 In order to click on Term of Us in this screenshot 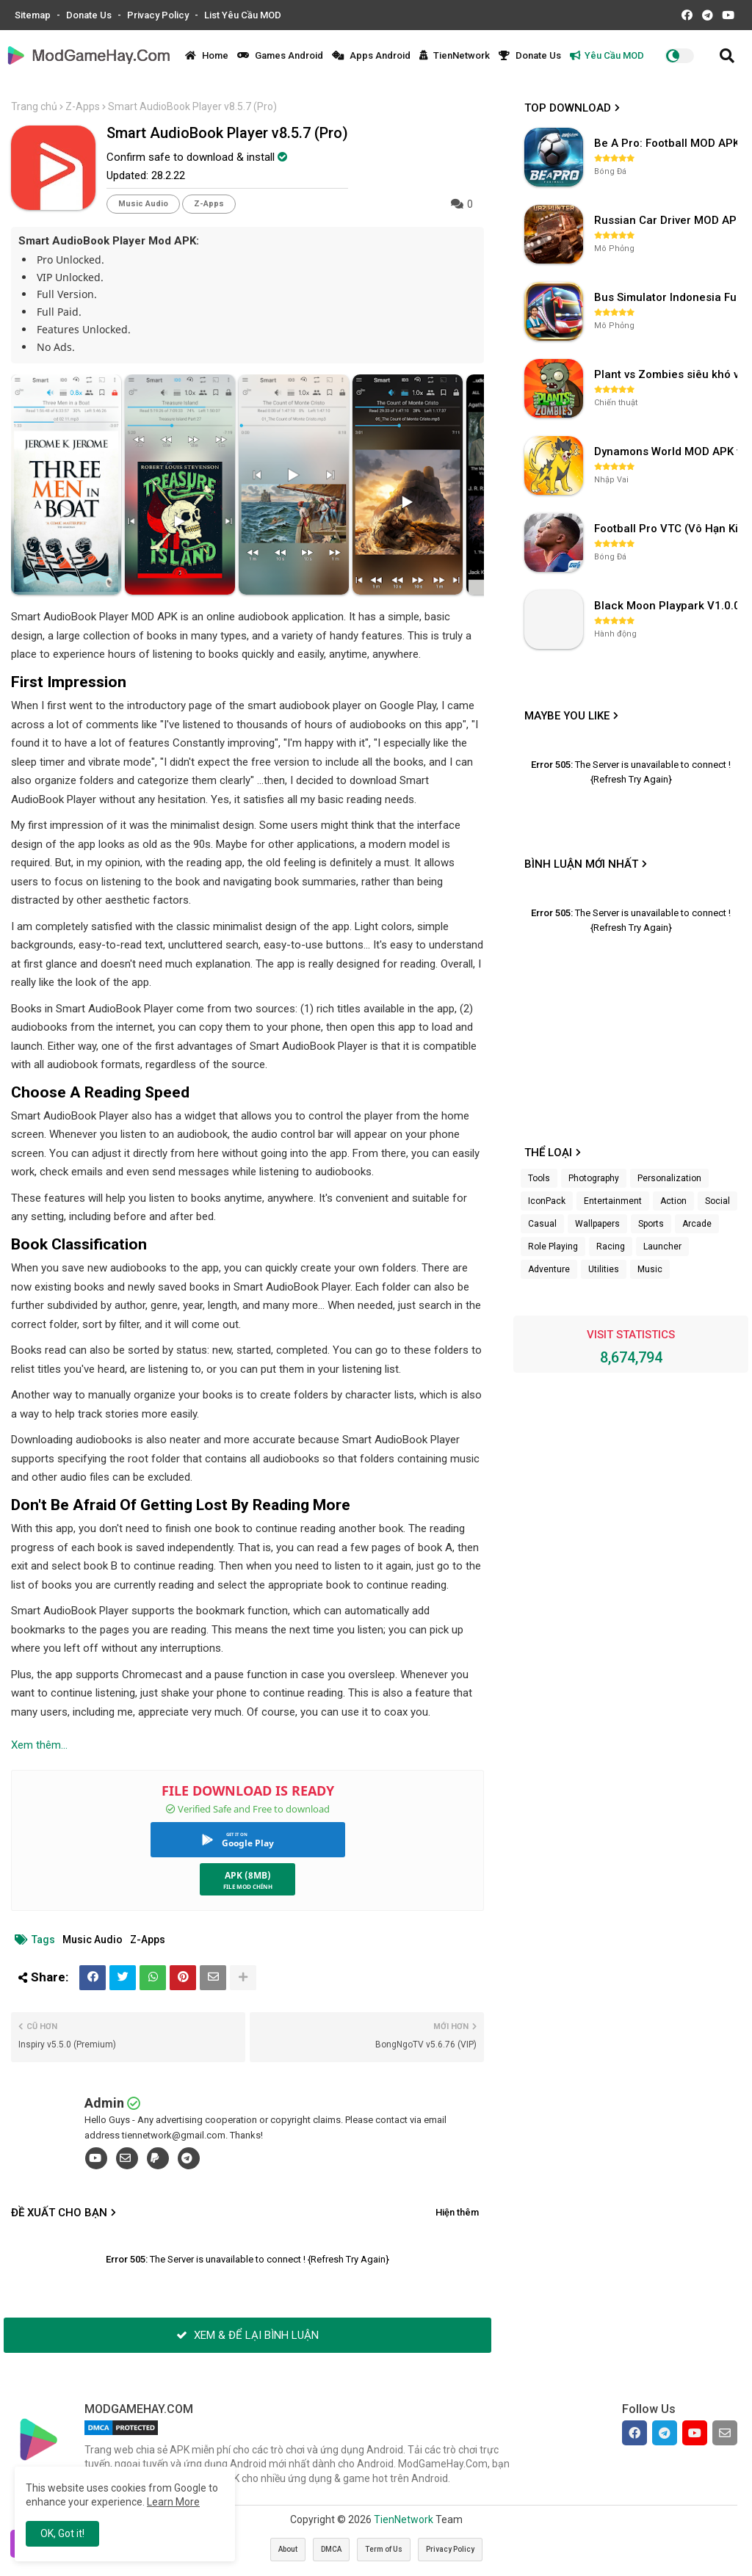, I will do `click(383, 2549)`.